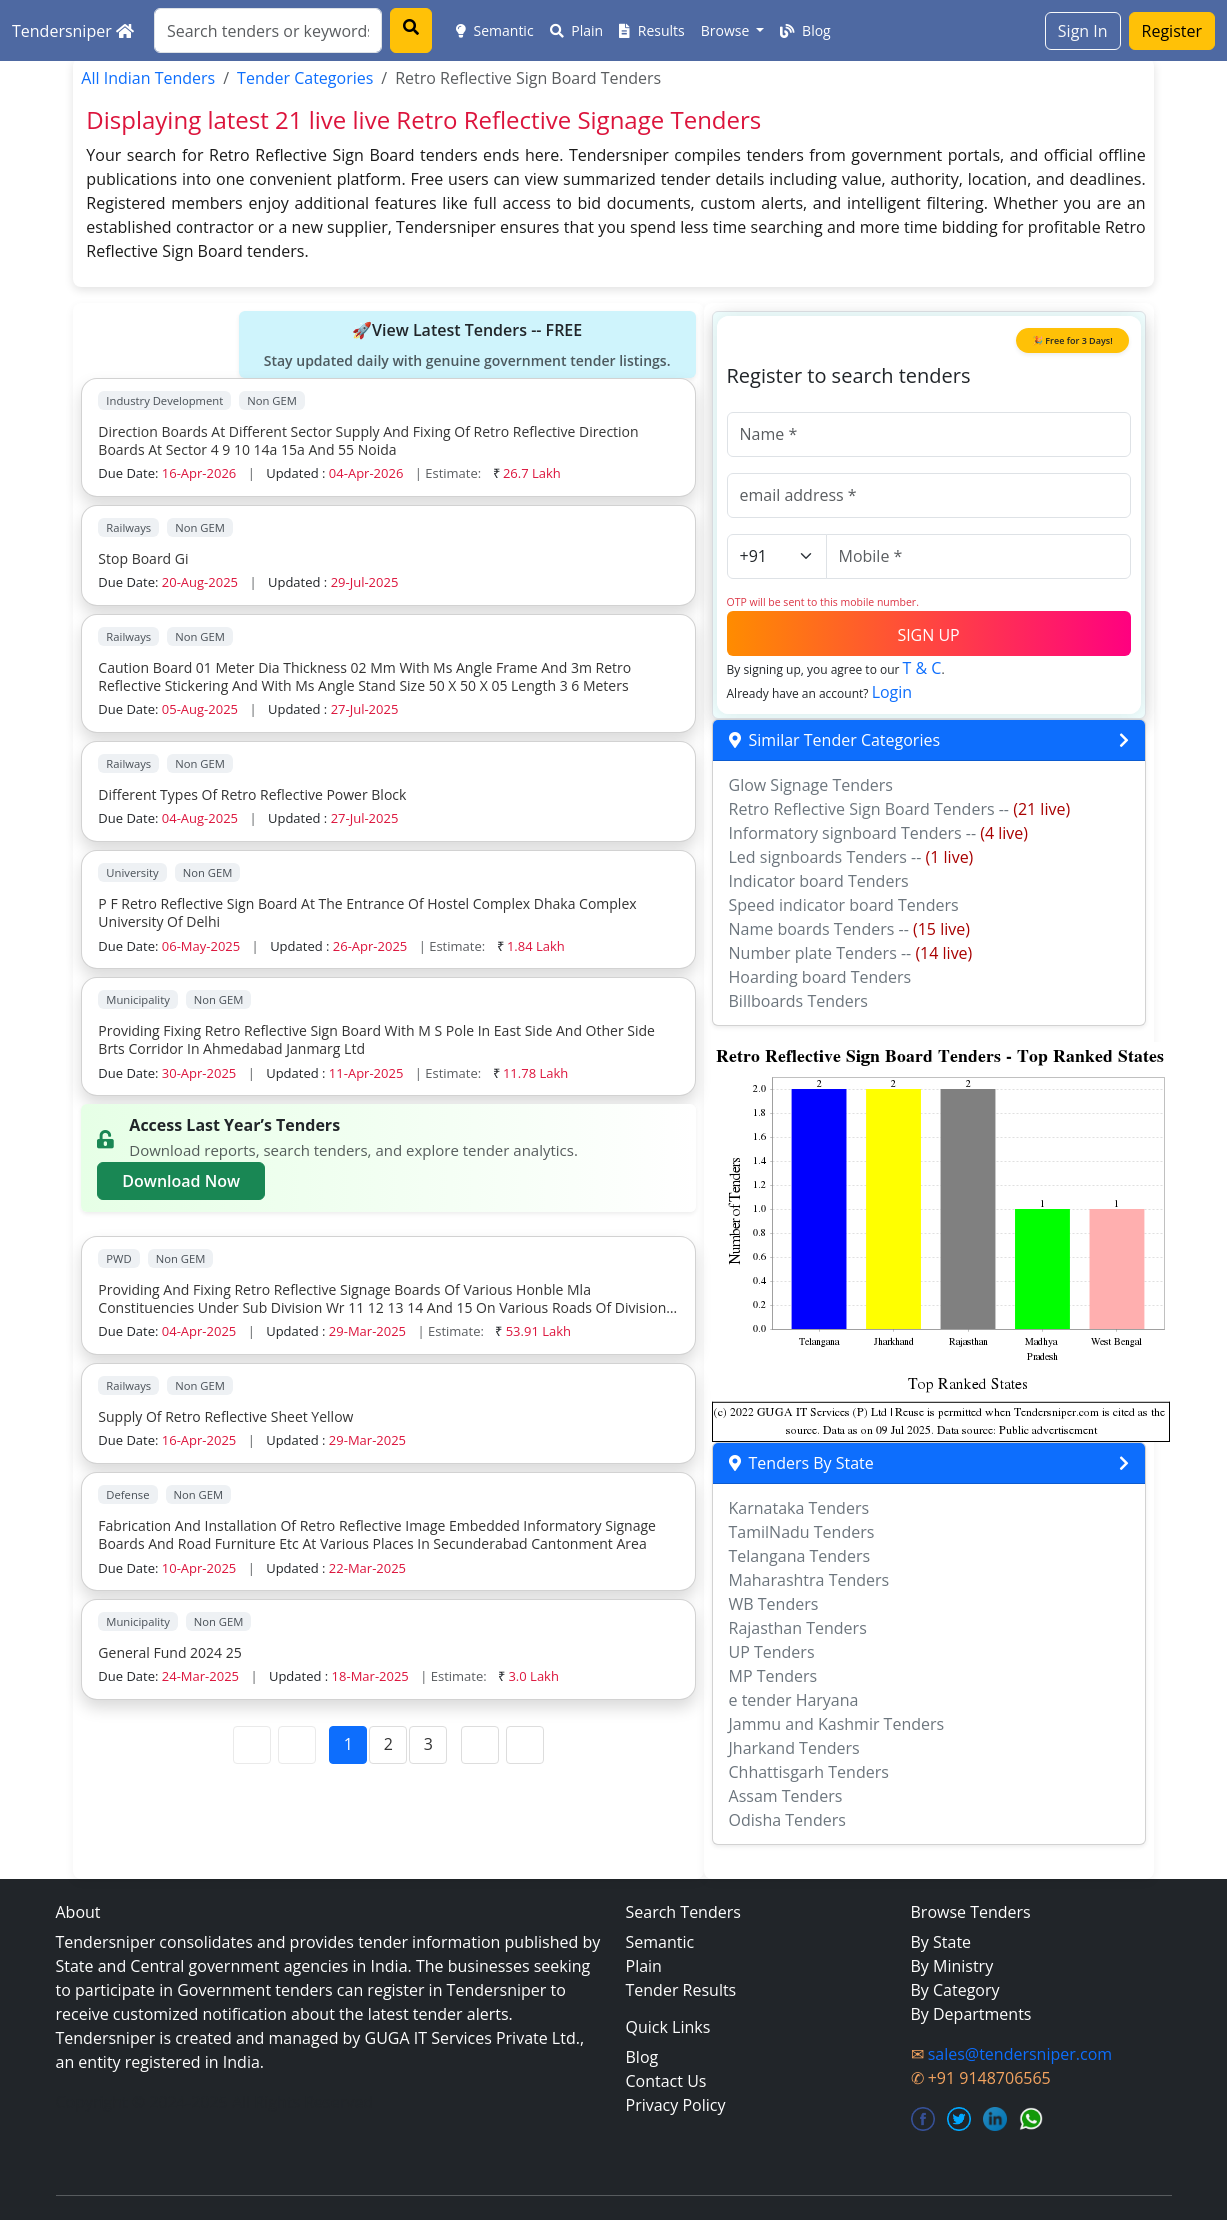 The width and height of the screenshot is (1227, 2220). I want to click on Login, so click(892, 692).